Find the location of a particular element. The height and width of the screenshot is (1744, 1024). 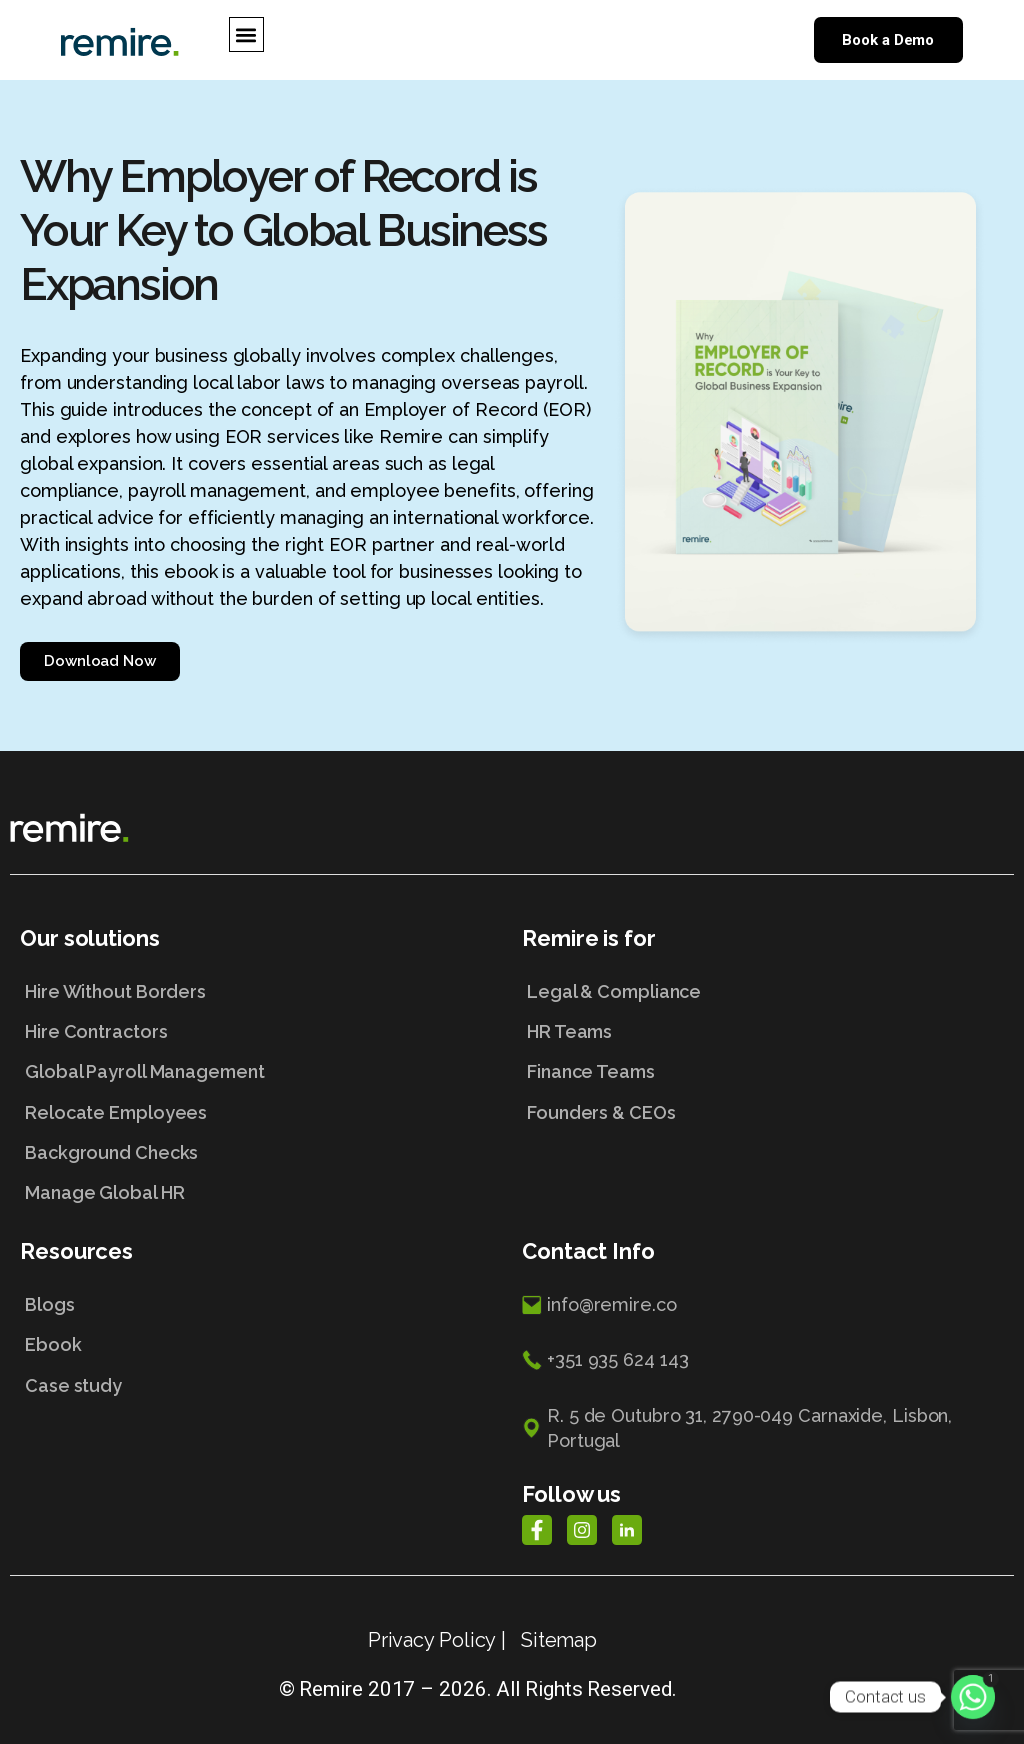

[HR Teams] is located at coordinates (763, 1039).